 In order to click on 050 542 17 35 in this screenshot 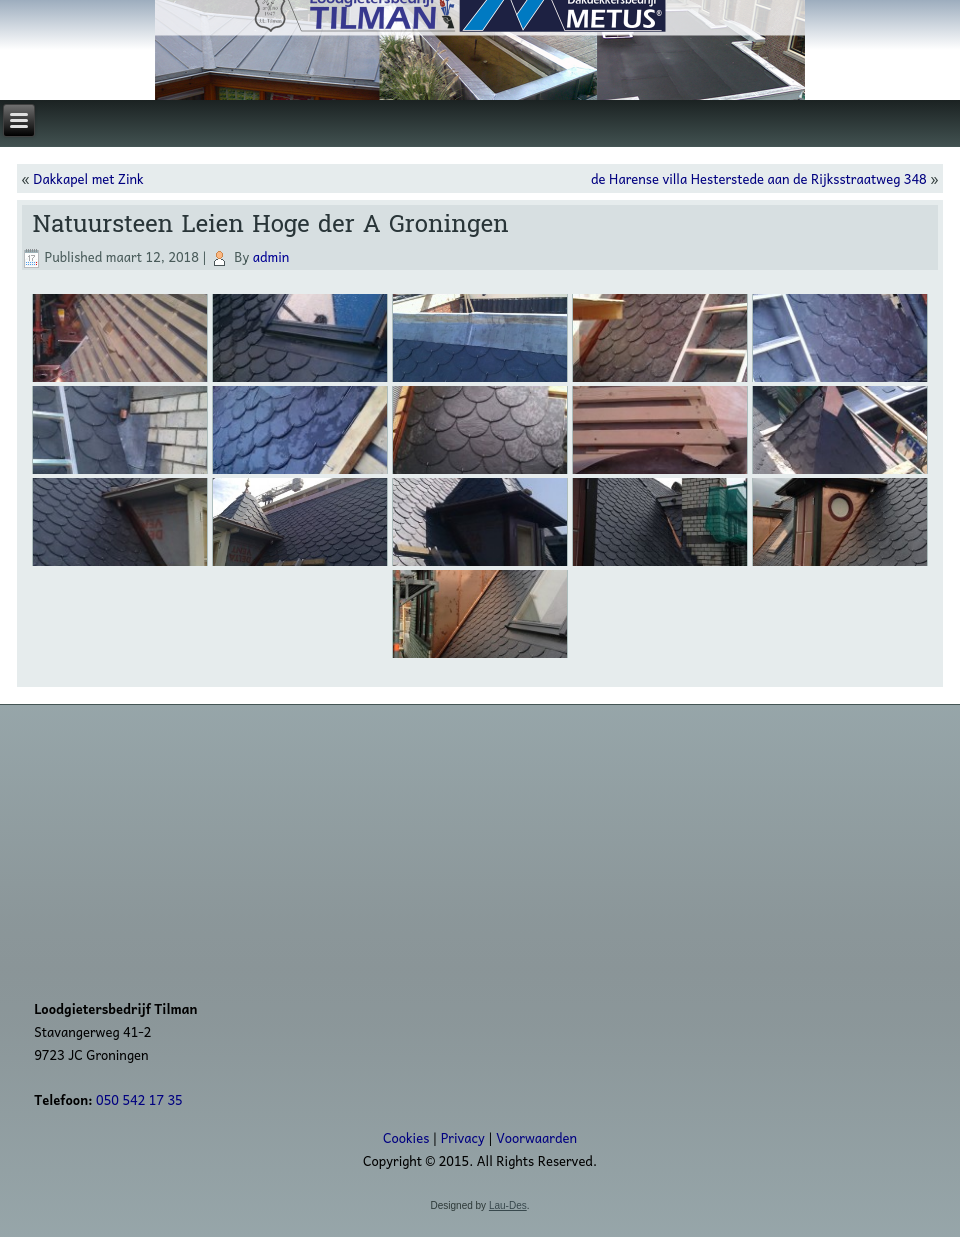, I will do `click(139, 1099)`.